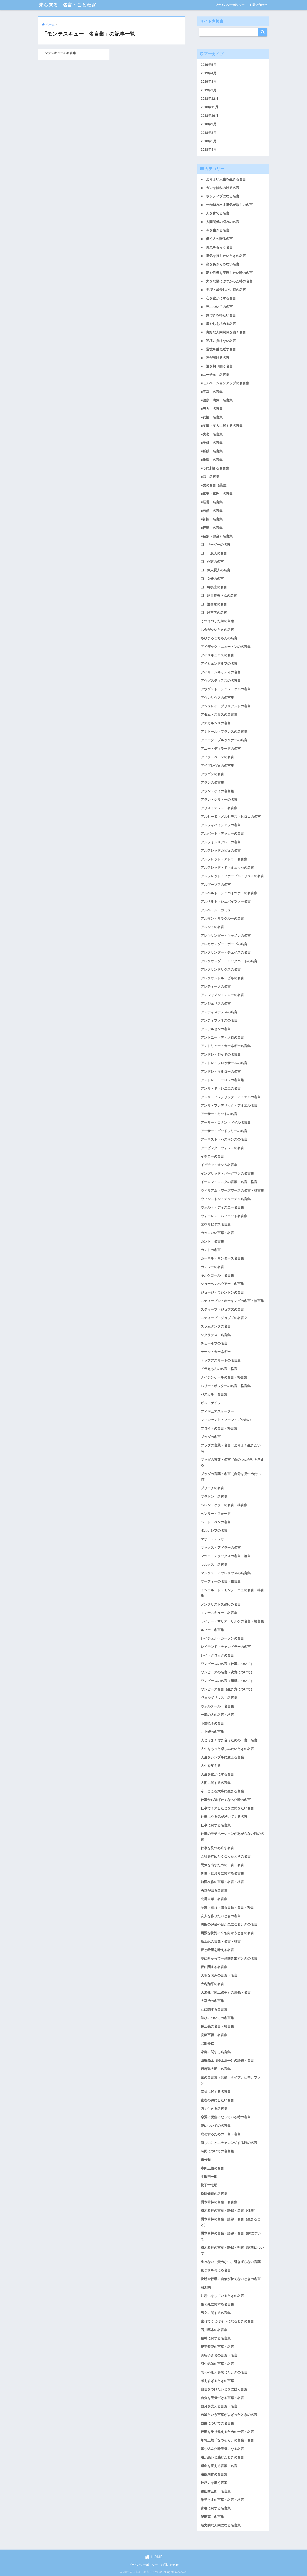 The image size is (307, 2576). Describe the element at coordinates (224, 1817) in the screenshot. I see `仕事にやる気が湧いてくる名言` at that location.